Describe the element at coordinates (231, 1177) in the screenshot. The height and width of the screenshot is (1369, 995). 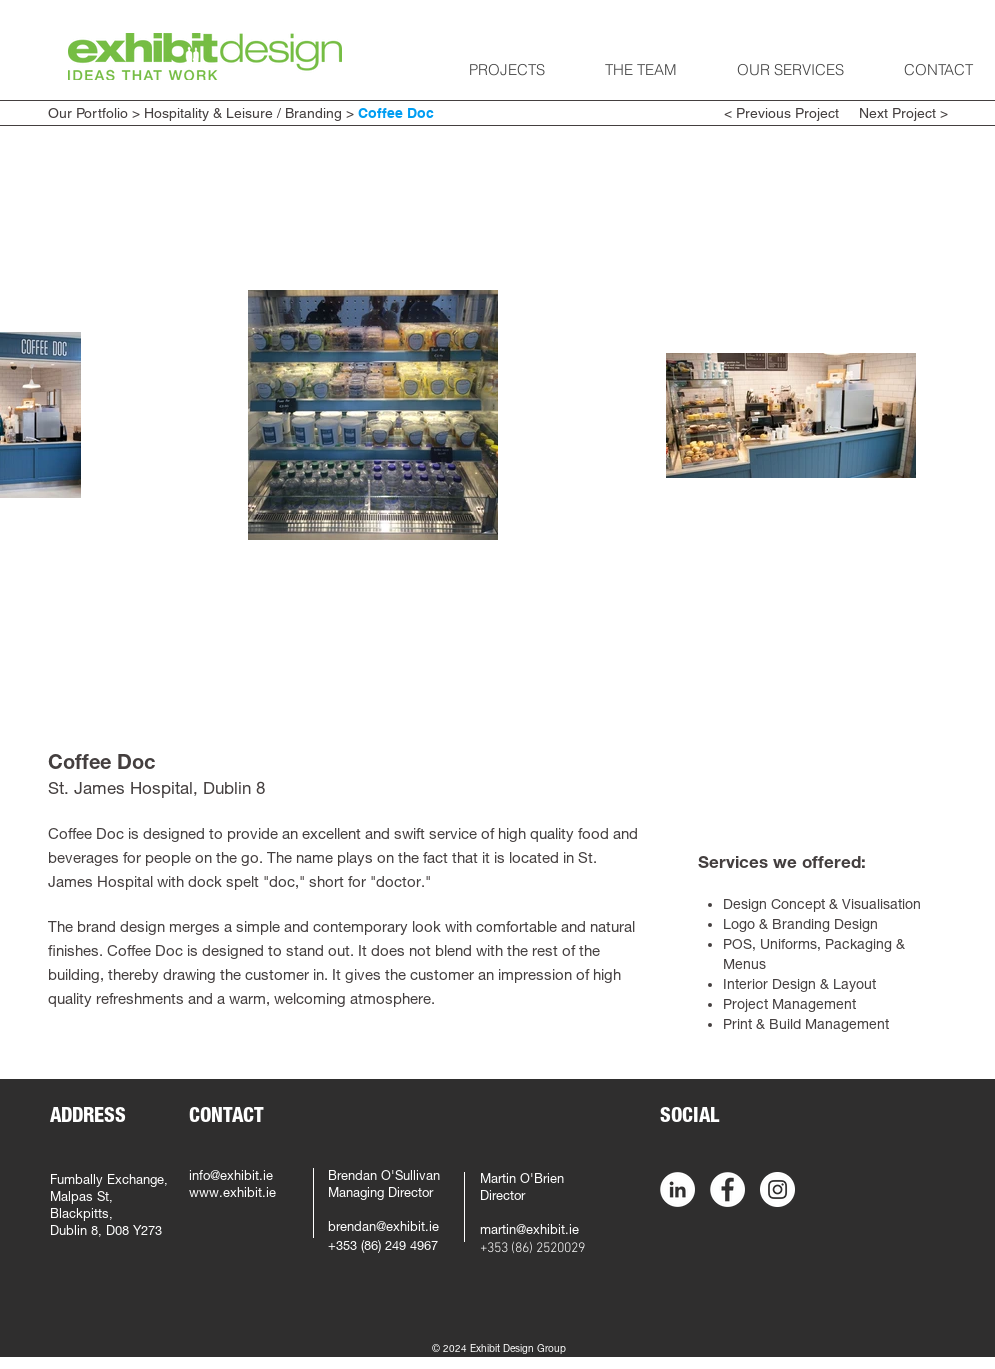
I see `info@exhibit.ie` at that location.